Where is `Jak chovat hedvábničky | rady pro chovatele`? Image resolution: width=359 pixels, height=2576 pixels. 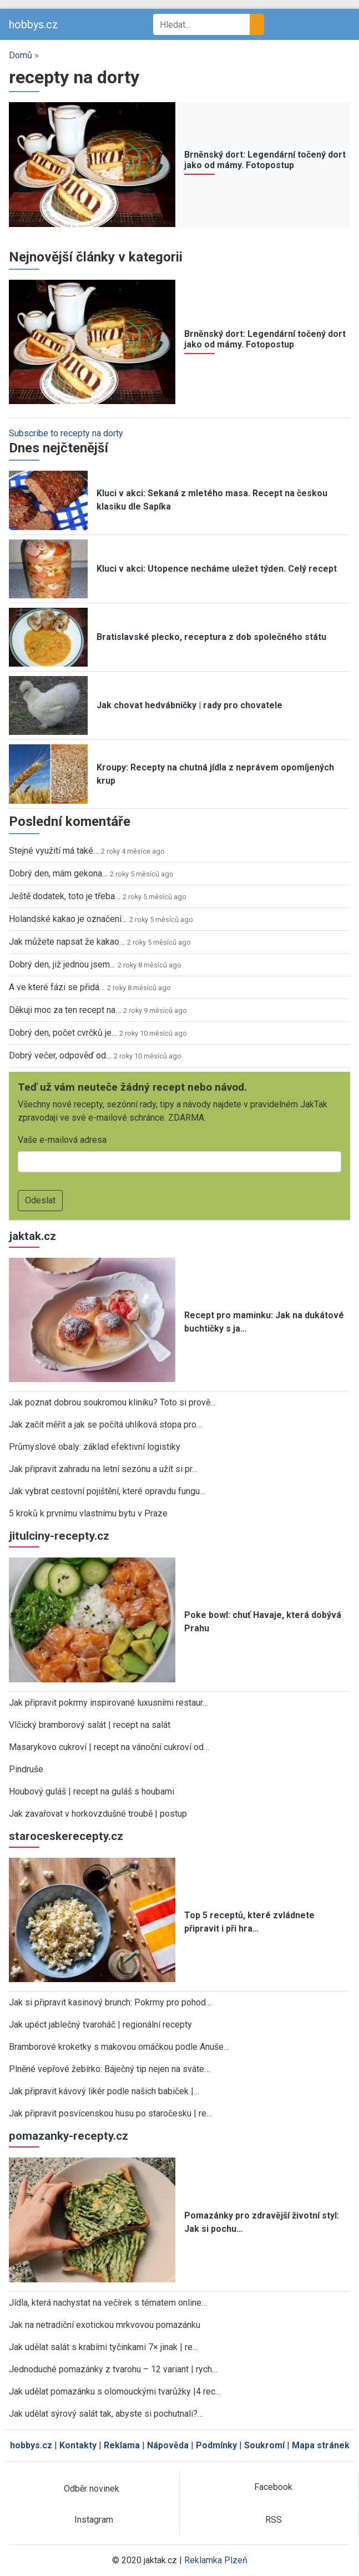 Jak chovat hedvábničky | rady pro chovatele is located at coordinates (189, 705).